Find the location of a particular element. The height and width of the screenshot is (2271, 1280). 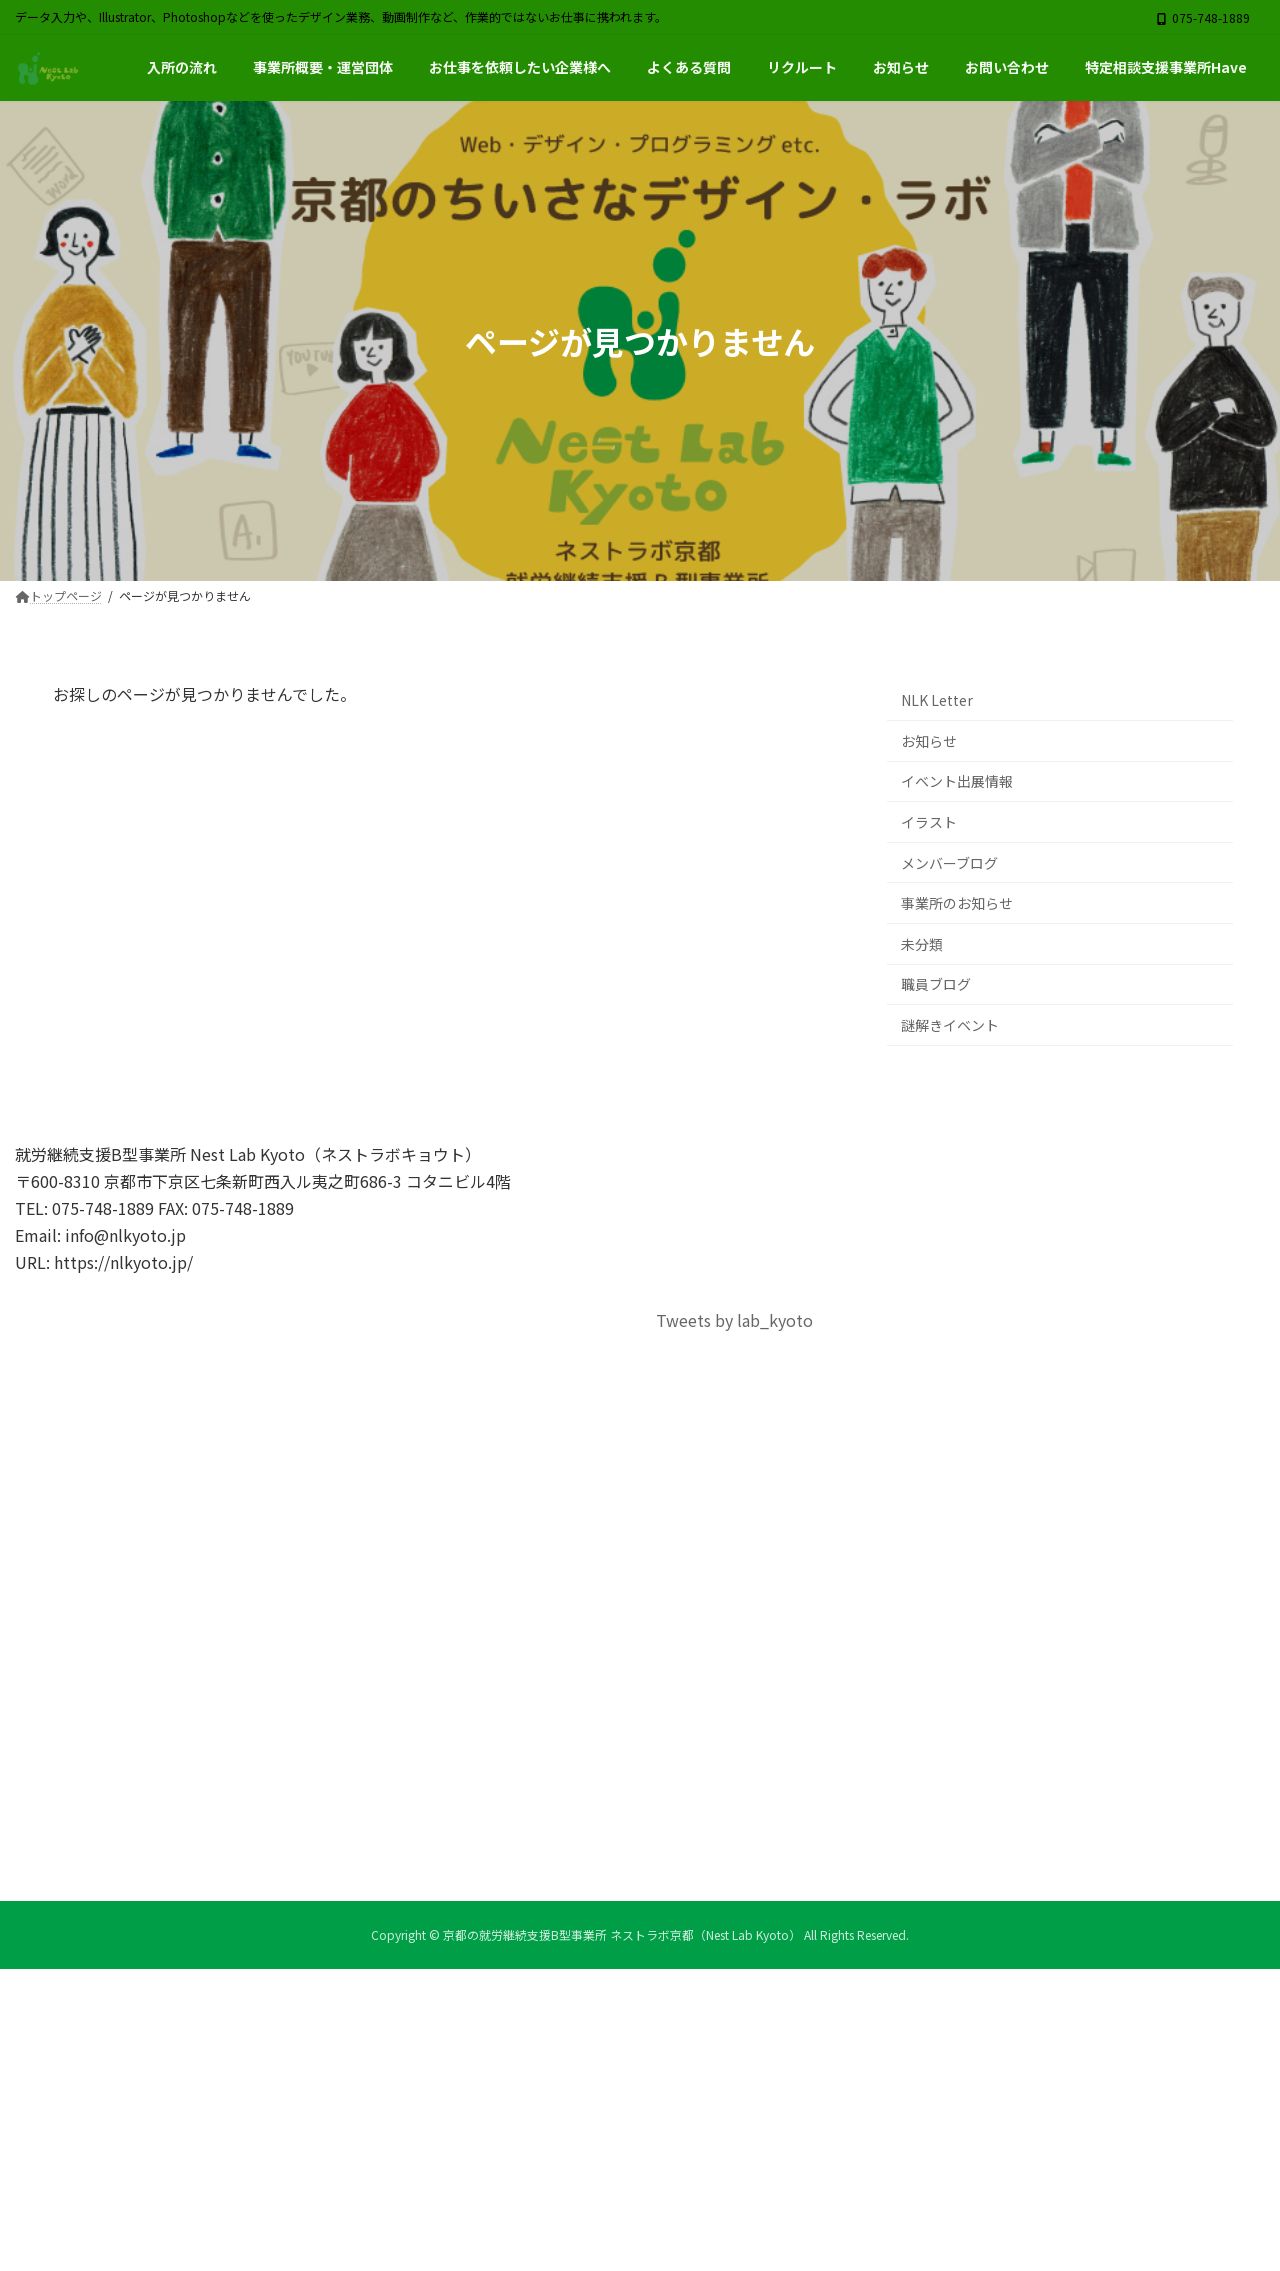

メンバーブログ is located at coordinates (949, 863).